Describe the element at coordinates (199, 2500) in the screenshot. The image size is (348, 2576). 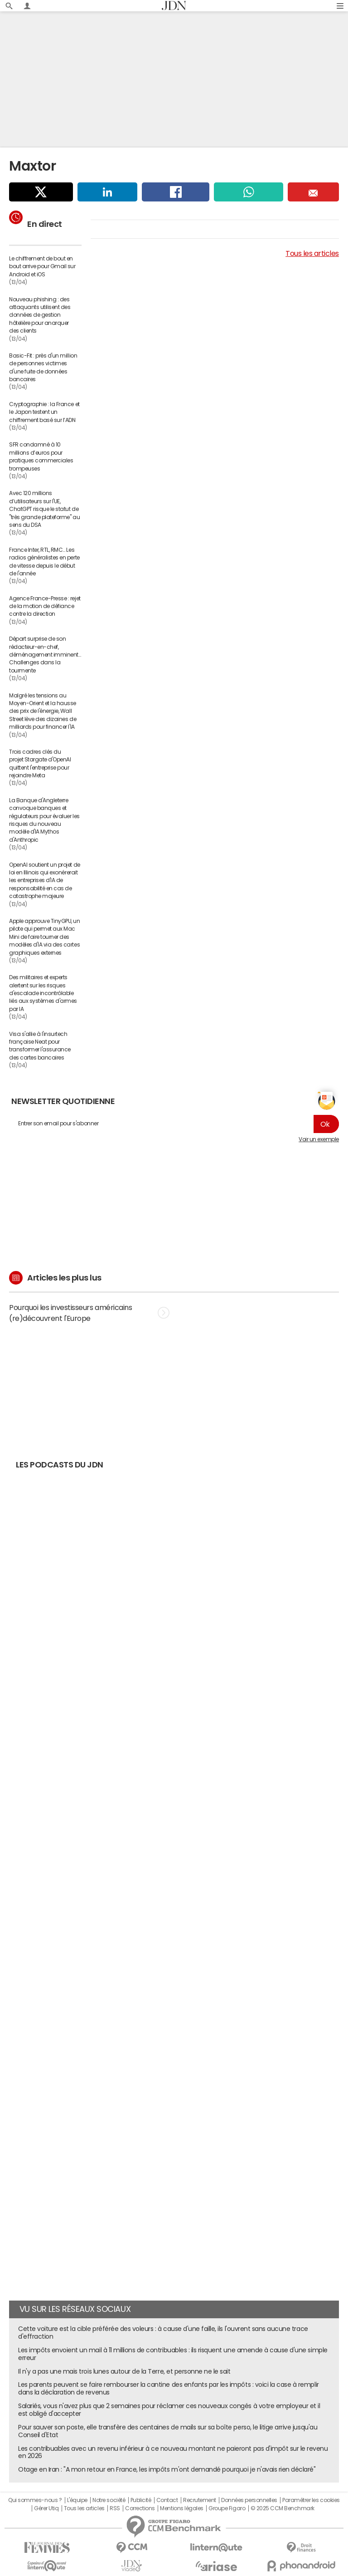
I see `Recrutement` at that location.